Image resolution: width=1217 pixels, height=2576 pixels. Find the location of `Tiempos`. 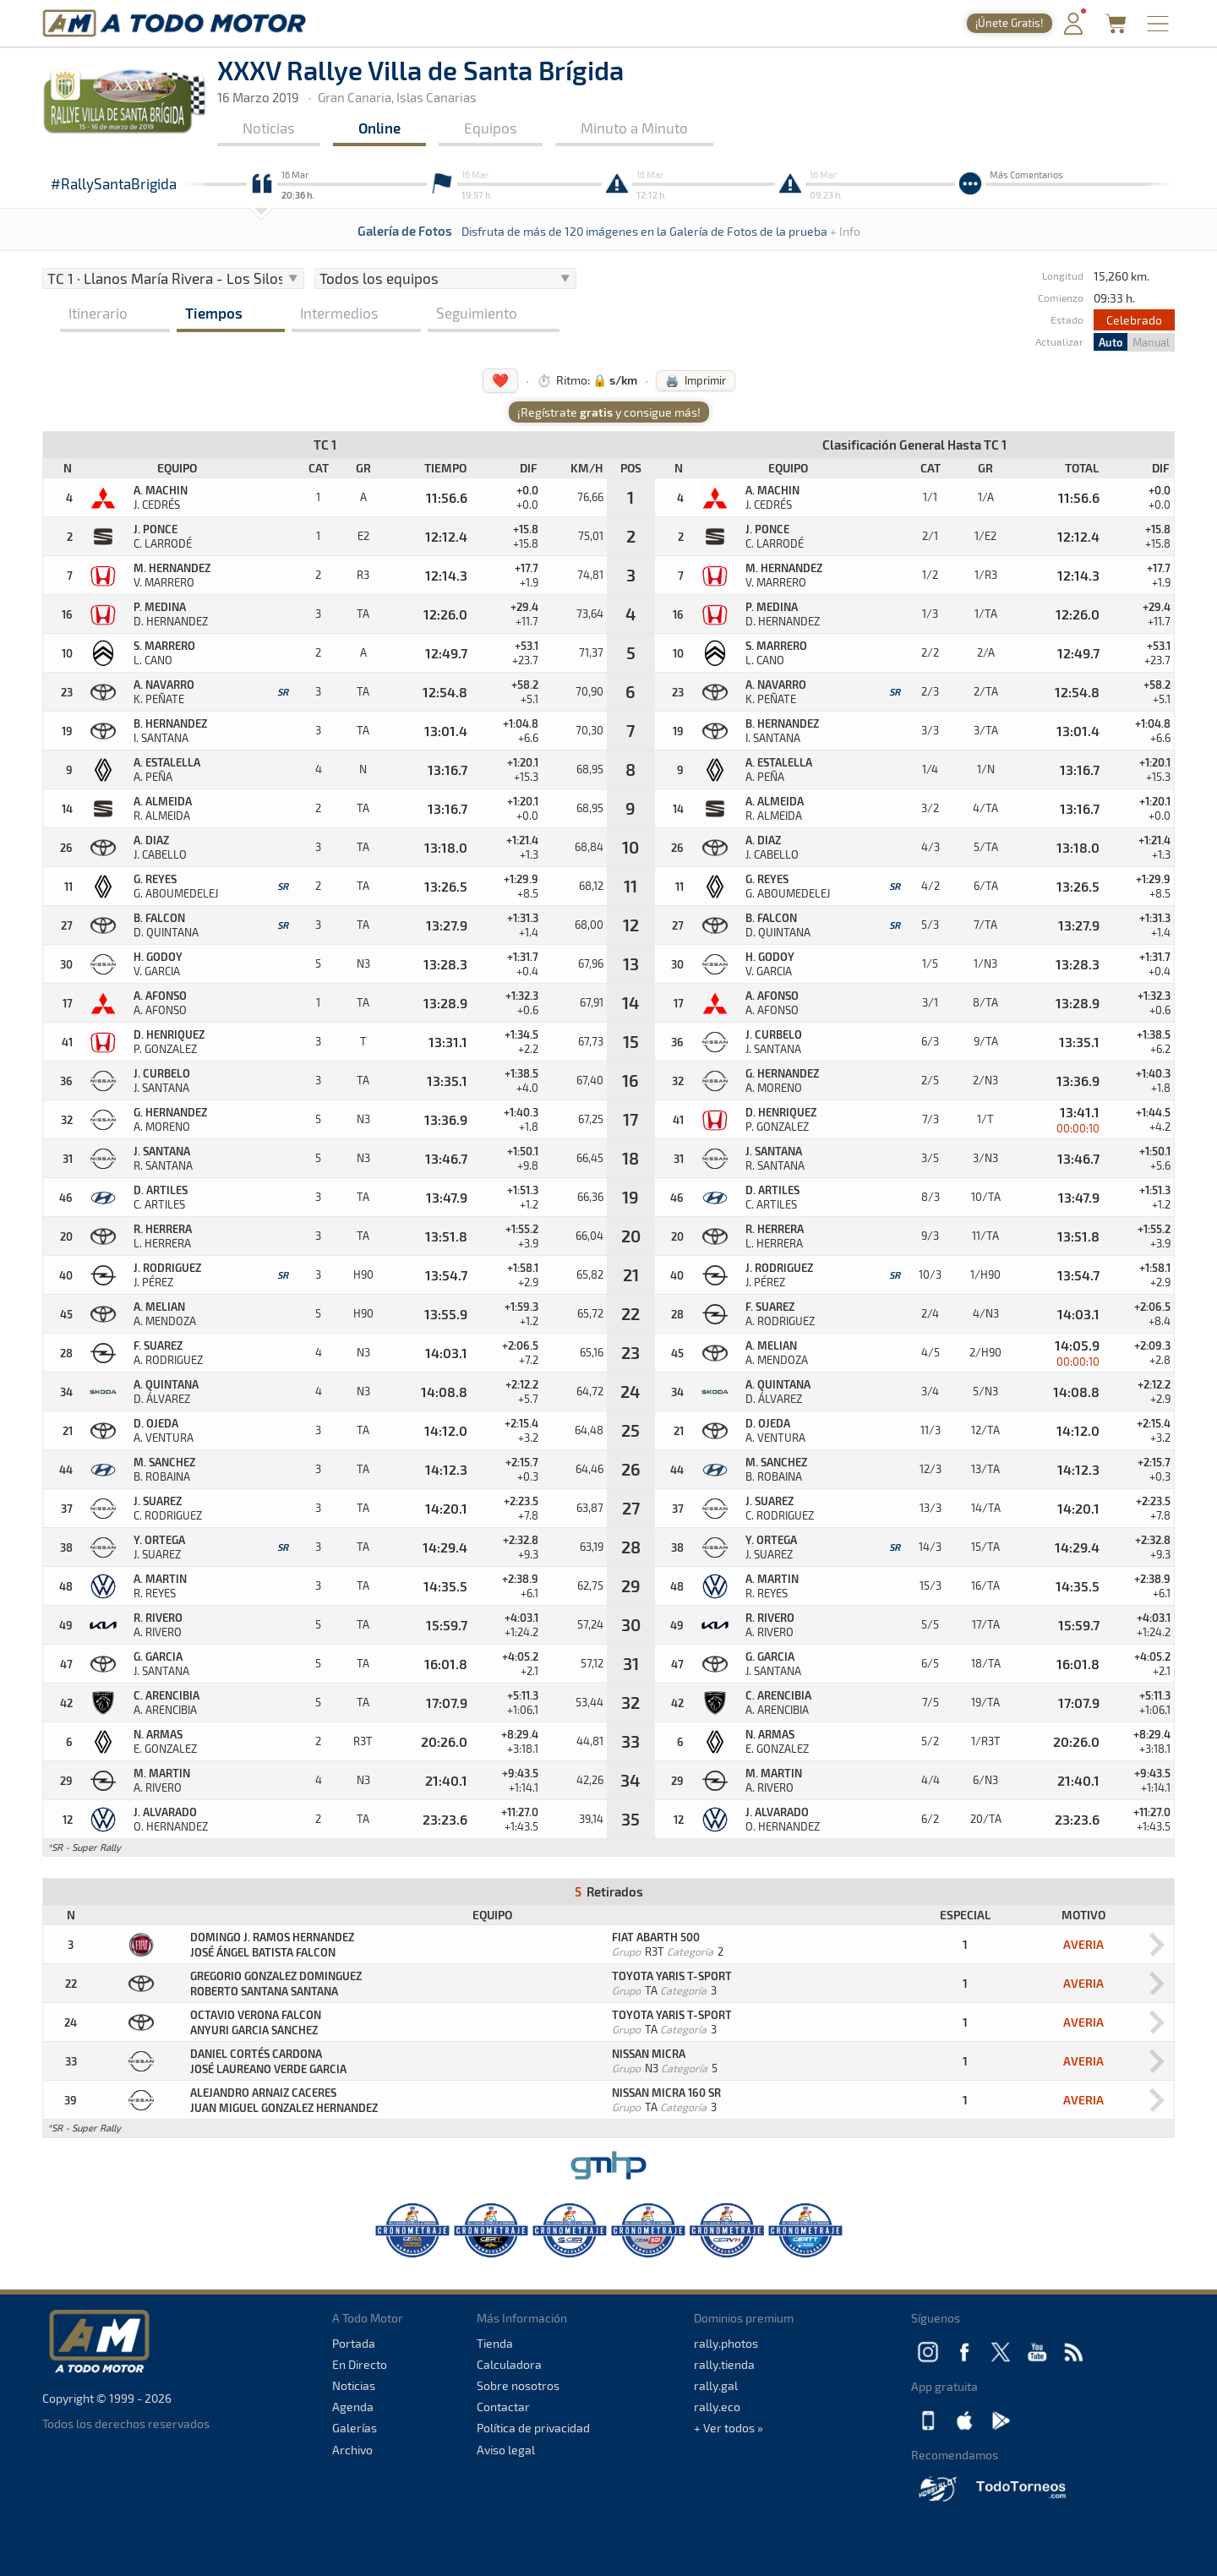

Tiempos is located at coordinates (214, 312).